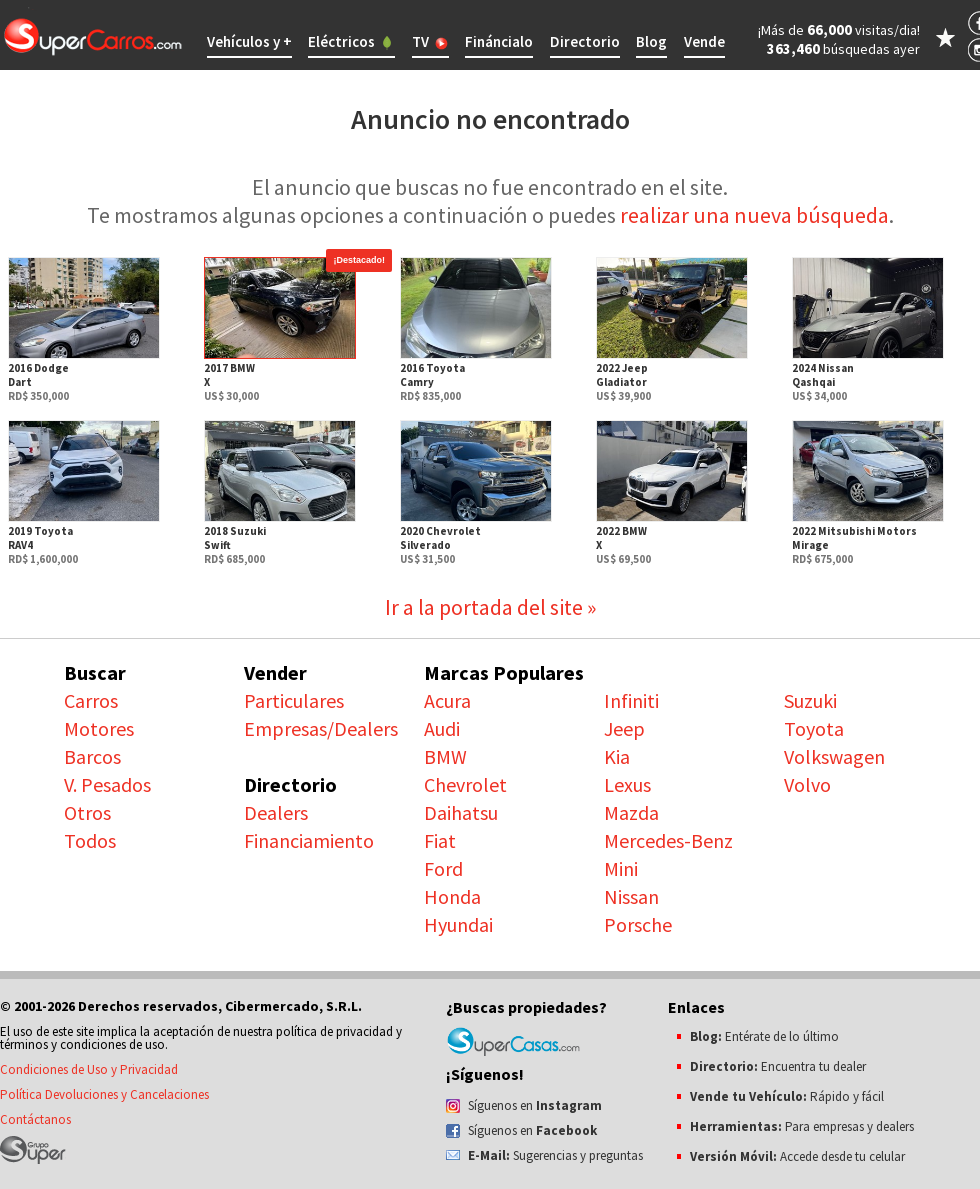 The width and height of the screenshot is (980, 1189). Describe the element at coordinates (617, 756) in the screenshot. I see `Kia` at that location.